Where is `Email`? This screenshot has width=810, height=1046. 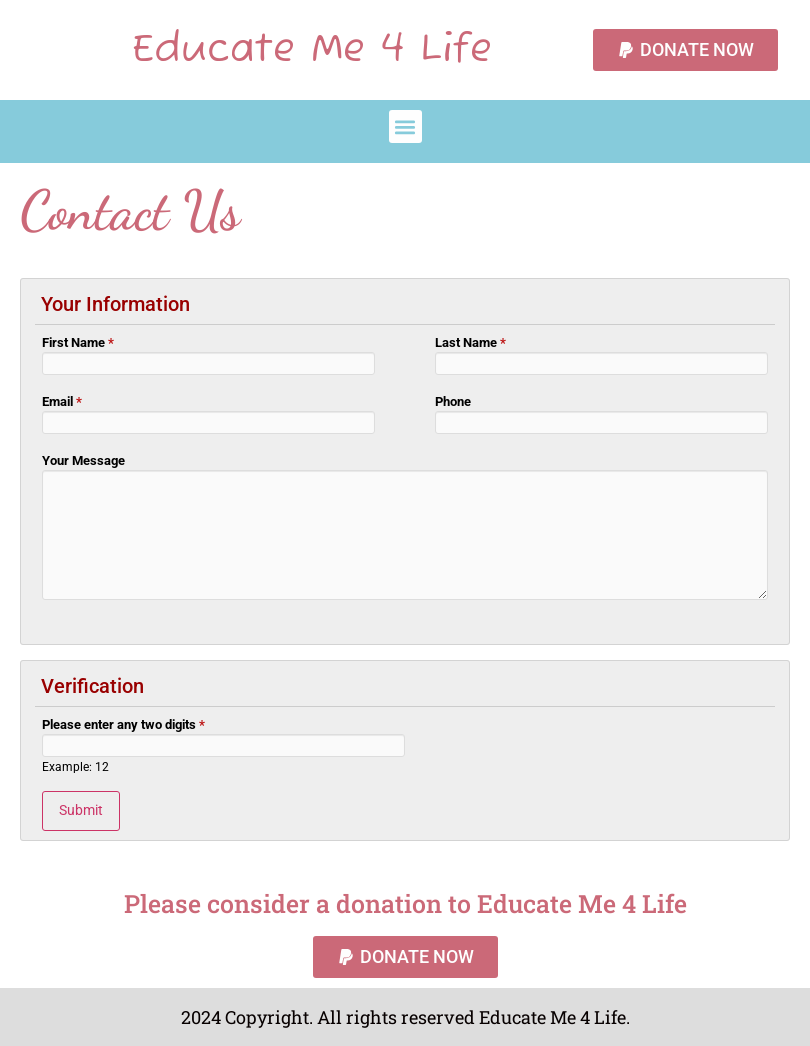
Email is located at coordinates (62, 402).